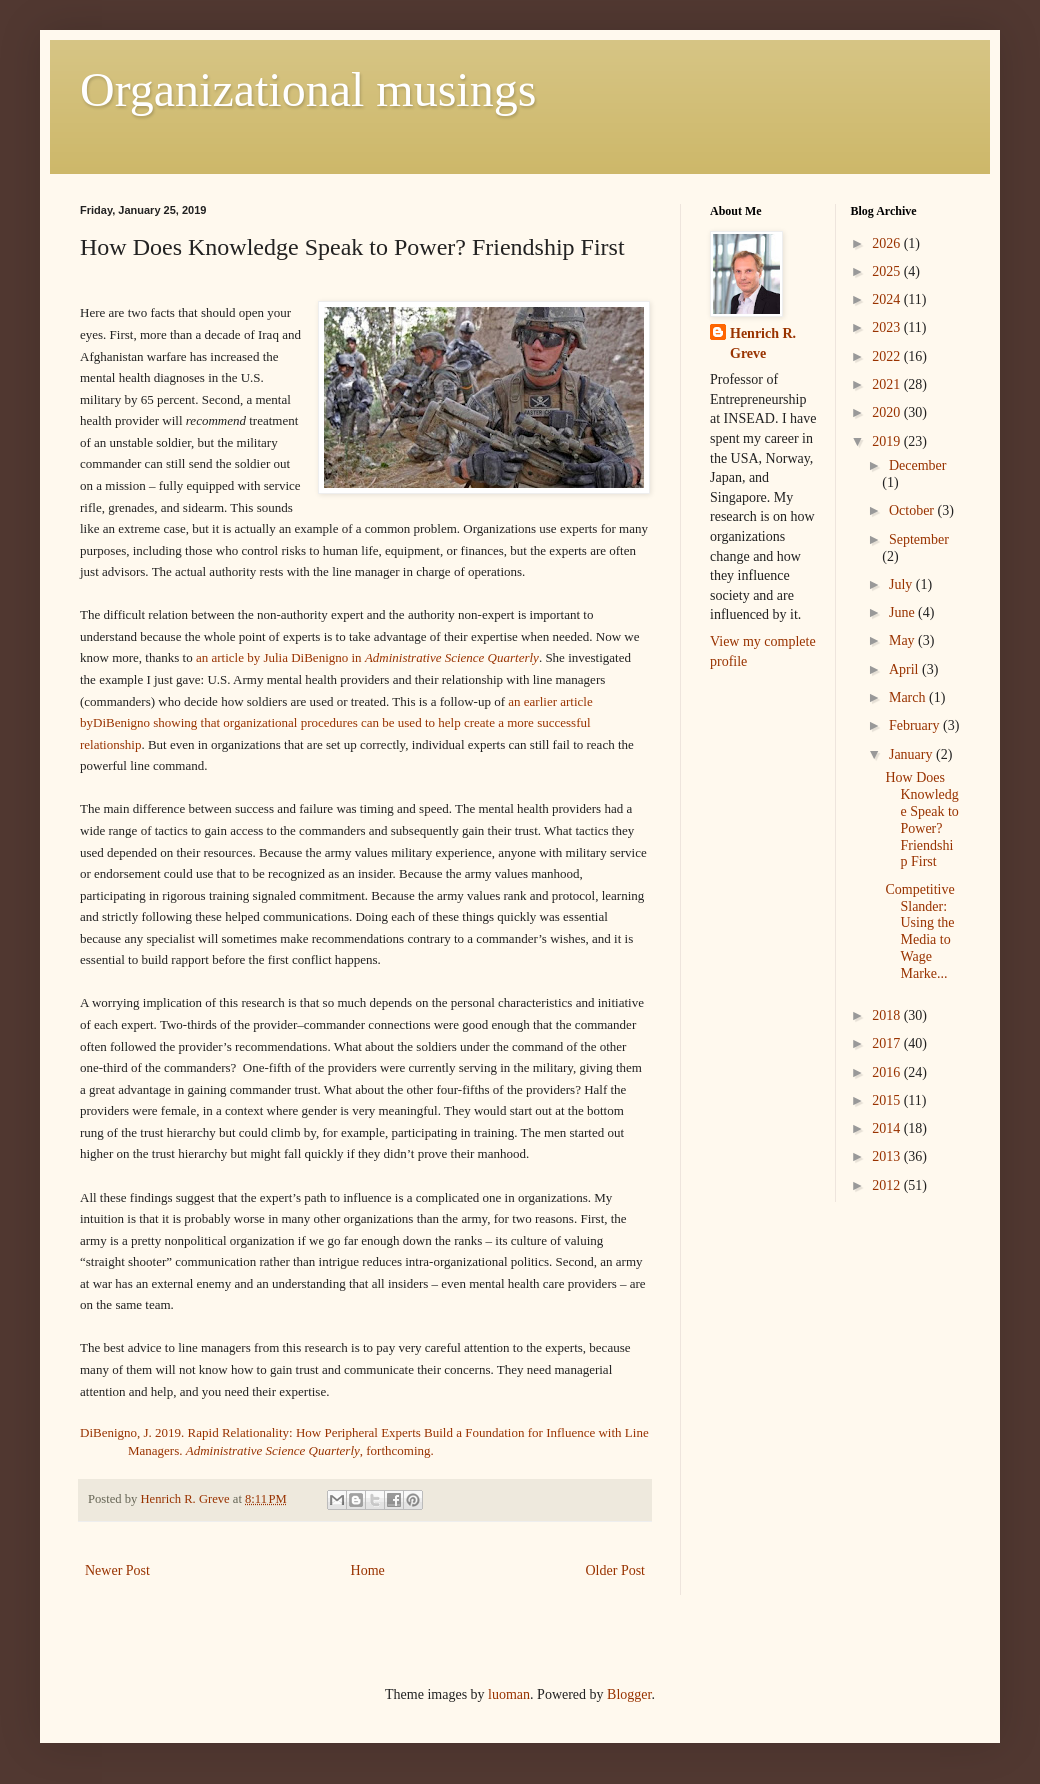  What do you see at coordinates (903, 640) in the screenshot?
I see `May` at bounding box center [903, 640].